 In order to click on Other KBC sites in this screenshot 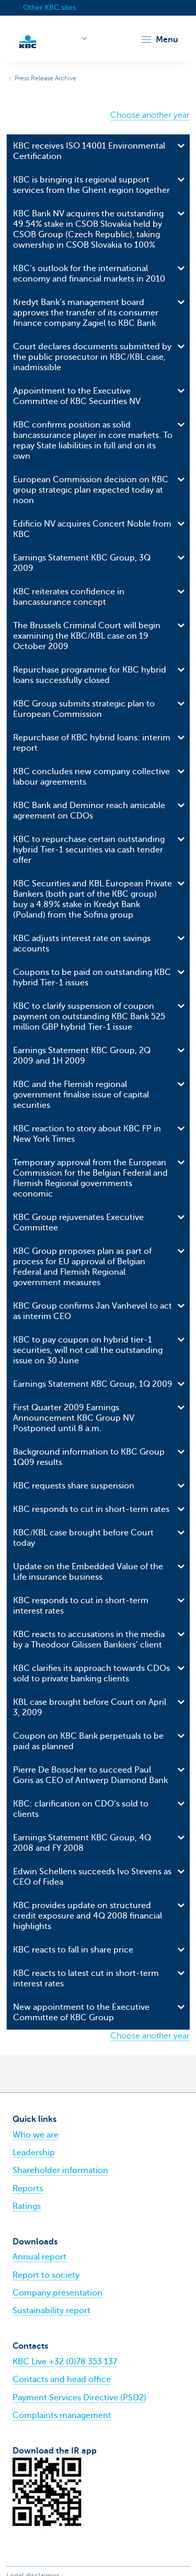, I will do `click(49, 7)`.